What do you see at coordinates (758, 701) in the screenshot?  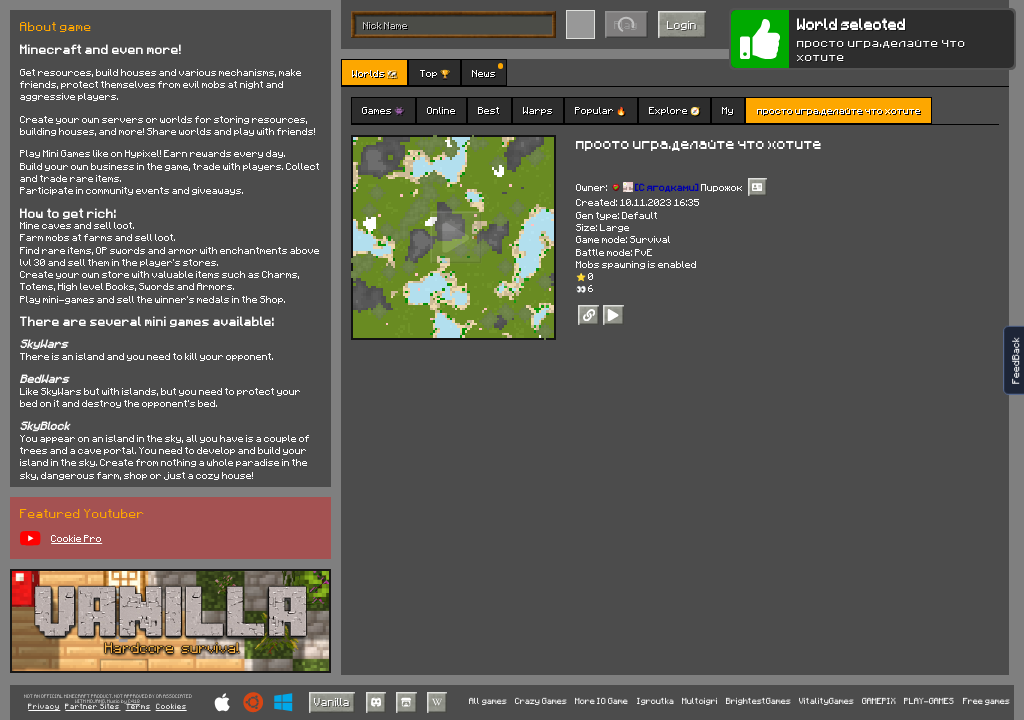 I see `BrightestGames` at bounding box center [758, 701].